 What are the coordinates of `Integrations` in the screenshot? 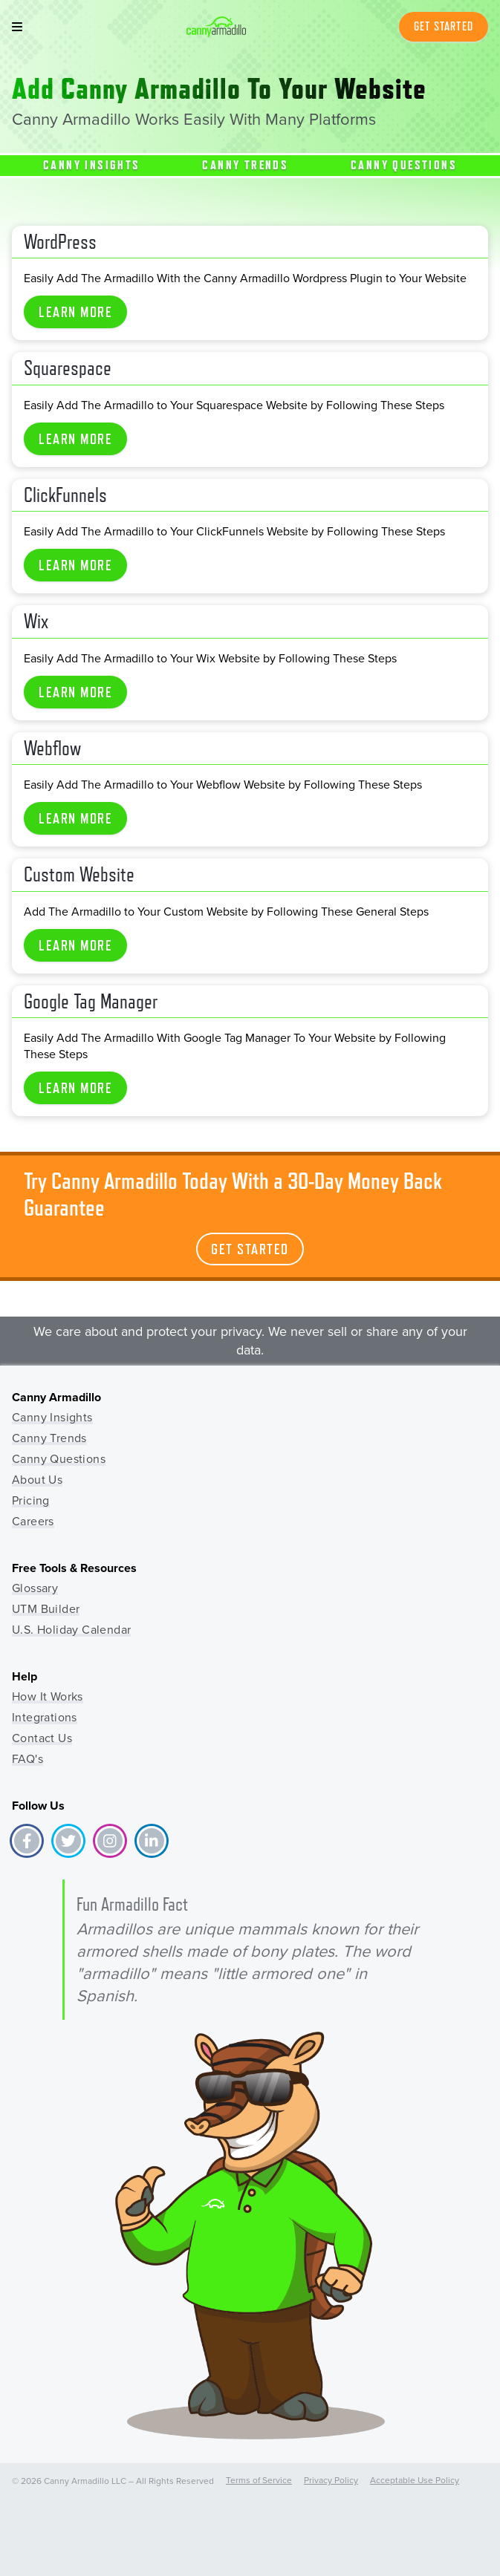 It's located at (44, 1717).